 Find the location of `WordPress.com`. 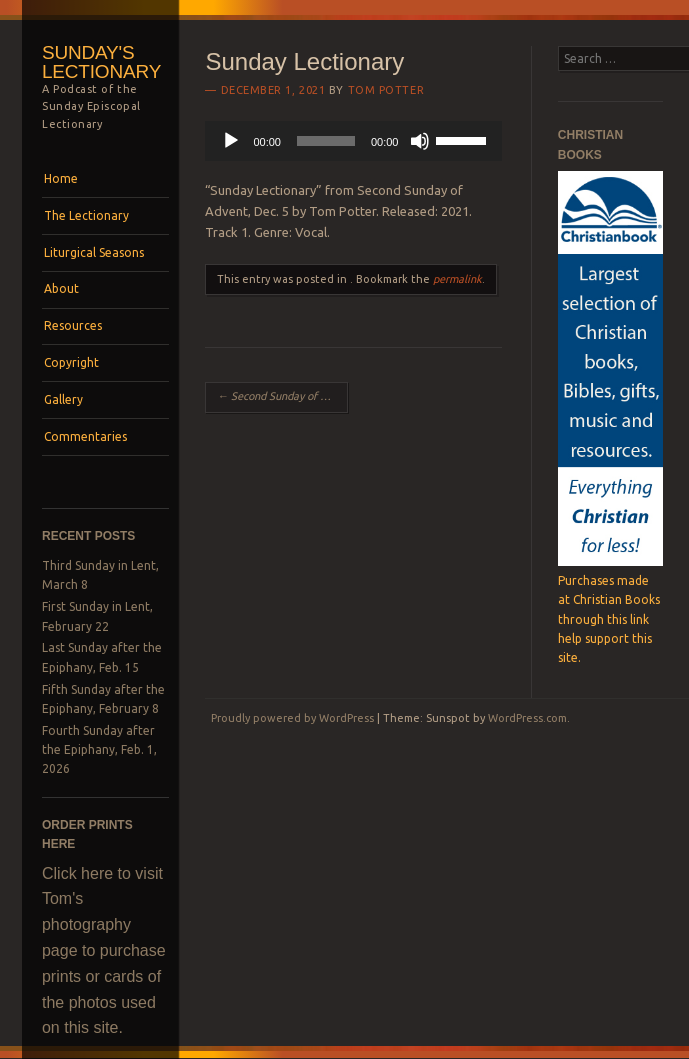

WordPress.com is located at coordinates (527, 718).